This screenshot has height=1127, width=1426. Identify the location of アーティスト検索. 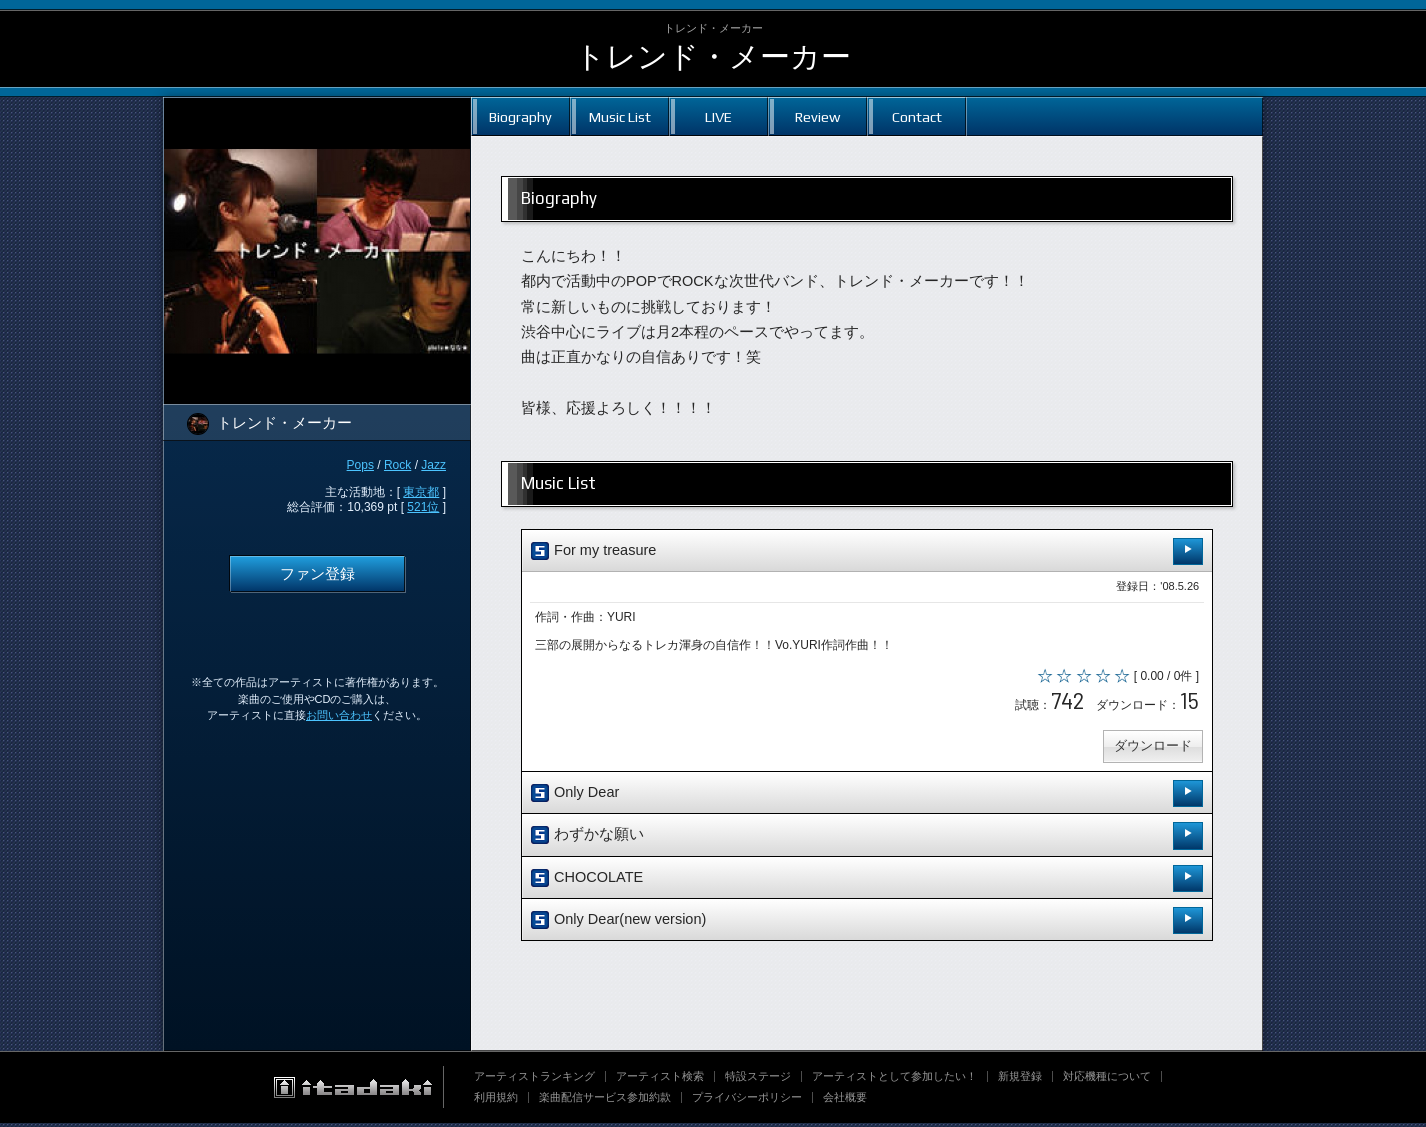
(660, 1080).